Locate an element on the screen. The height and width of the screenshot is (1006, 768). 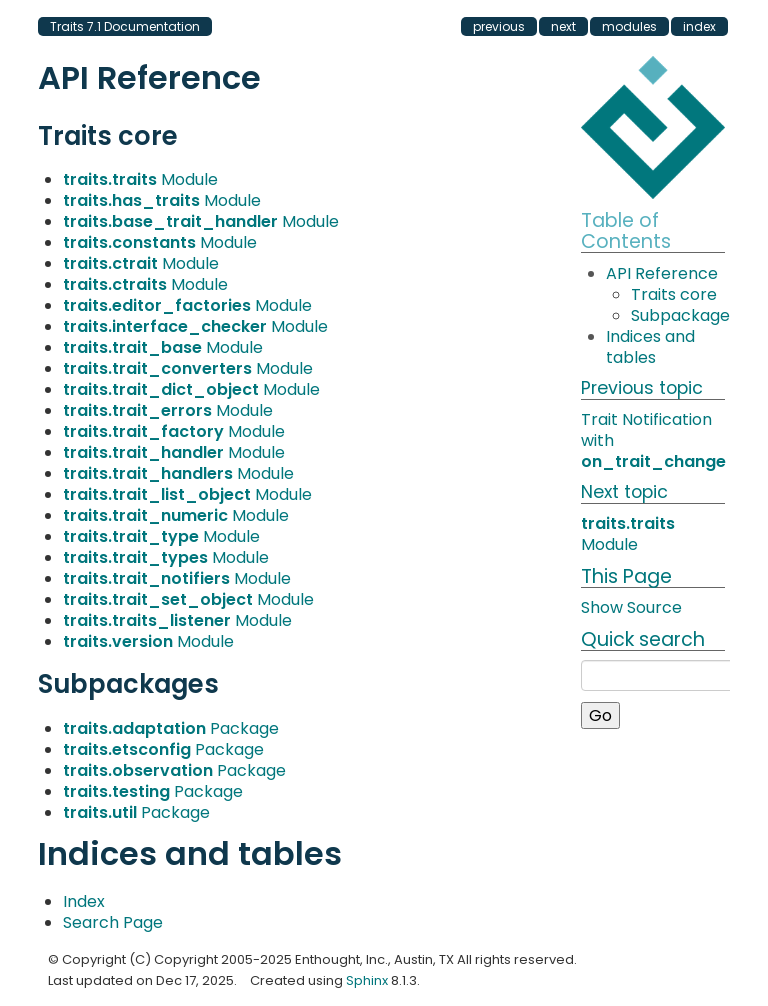
Traits 7.1 Documentation is located at coordinates (125, 26).